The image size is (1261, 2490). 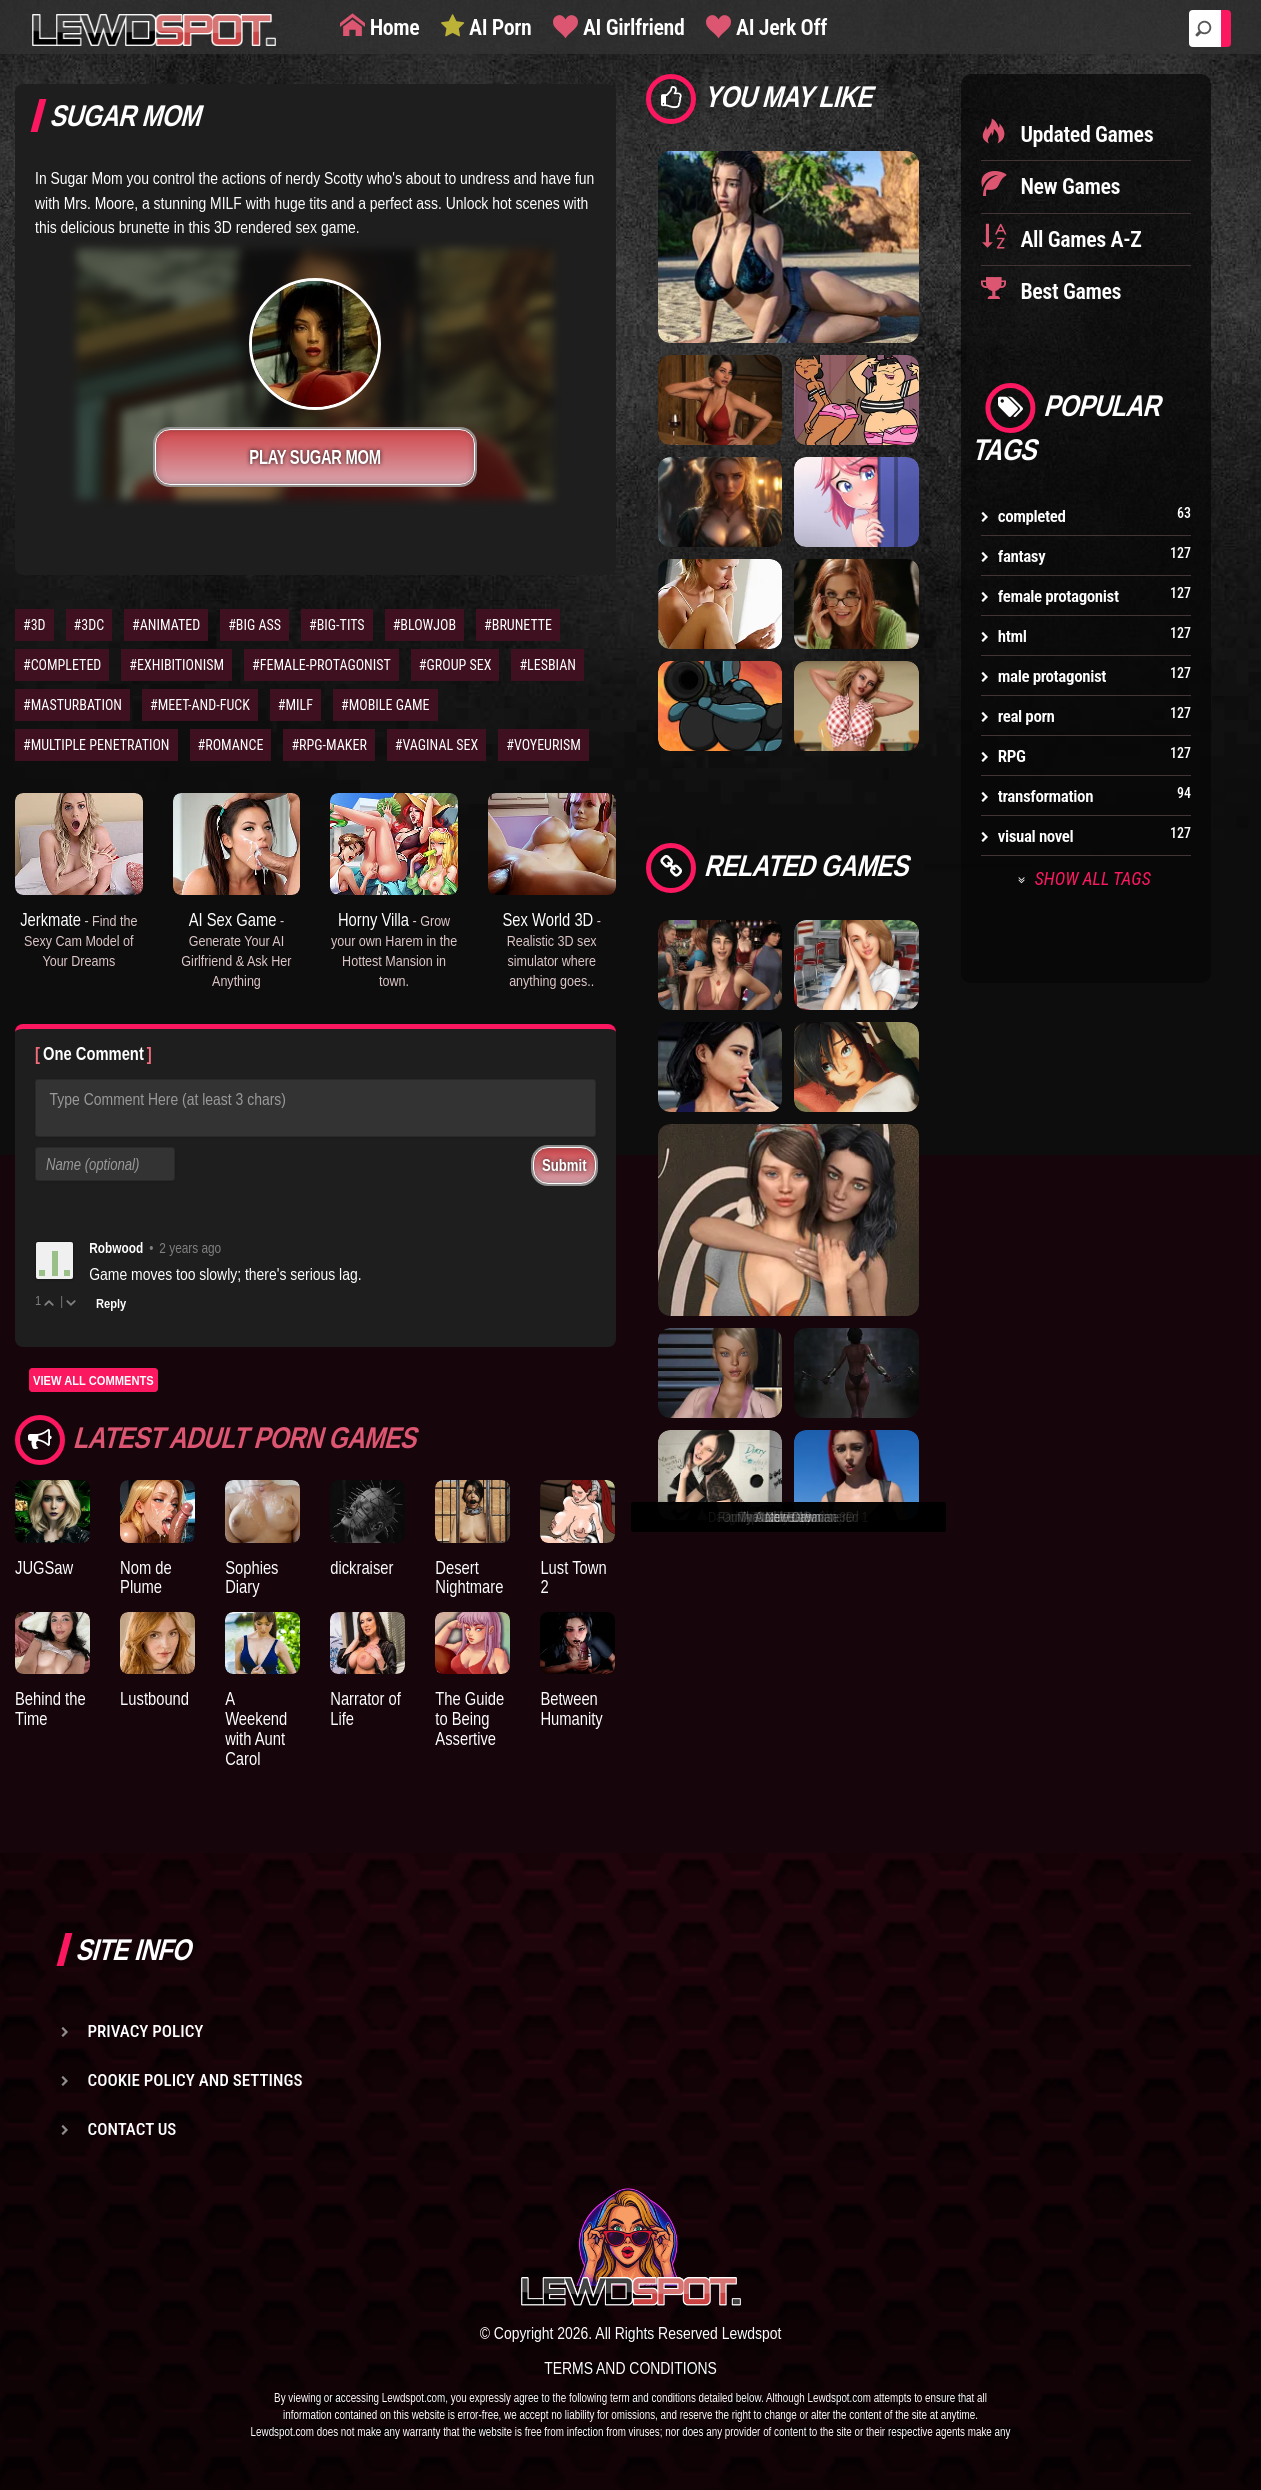 What do you see at coordinates (455, 665) in the screenshot?
I see `#GROUP SEX` at bounding box center [455, 665].